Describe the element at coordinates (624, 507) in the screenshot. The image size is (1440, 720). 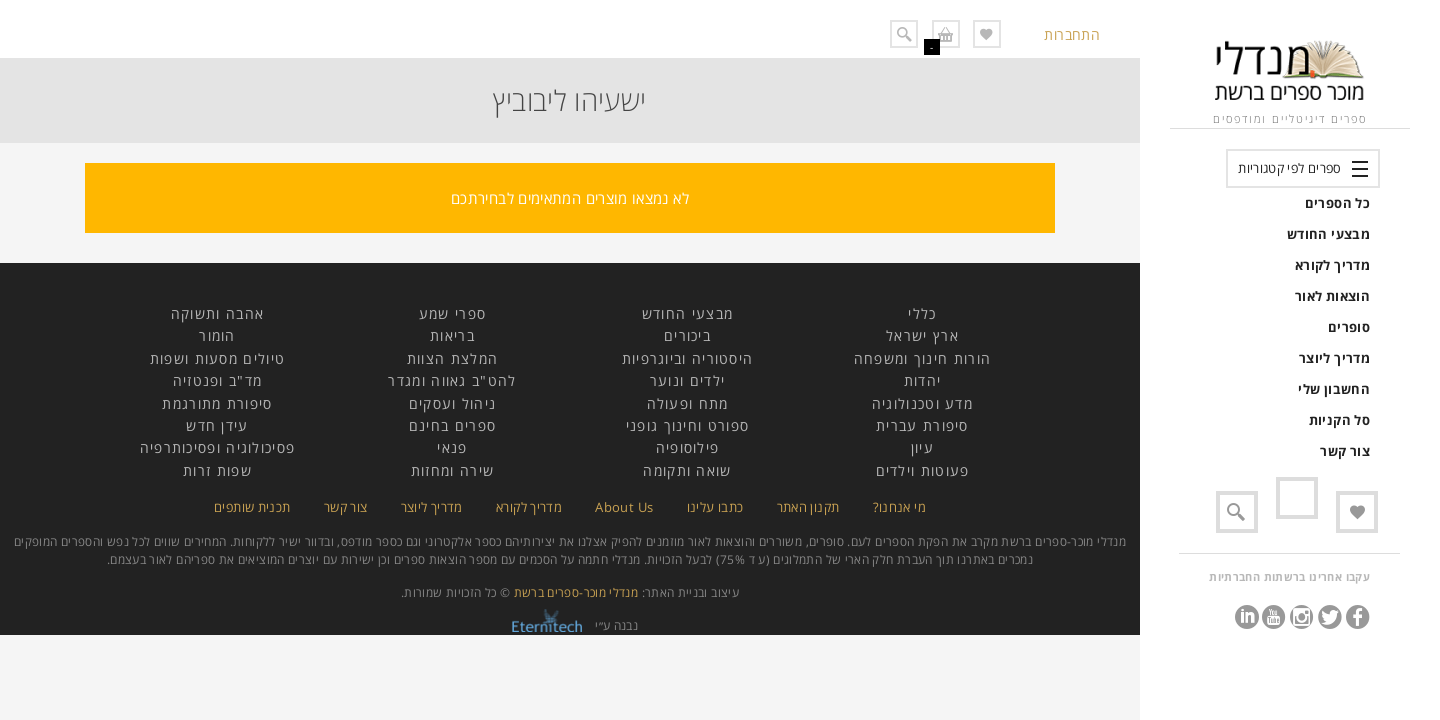
I see `About Us` at that location.